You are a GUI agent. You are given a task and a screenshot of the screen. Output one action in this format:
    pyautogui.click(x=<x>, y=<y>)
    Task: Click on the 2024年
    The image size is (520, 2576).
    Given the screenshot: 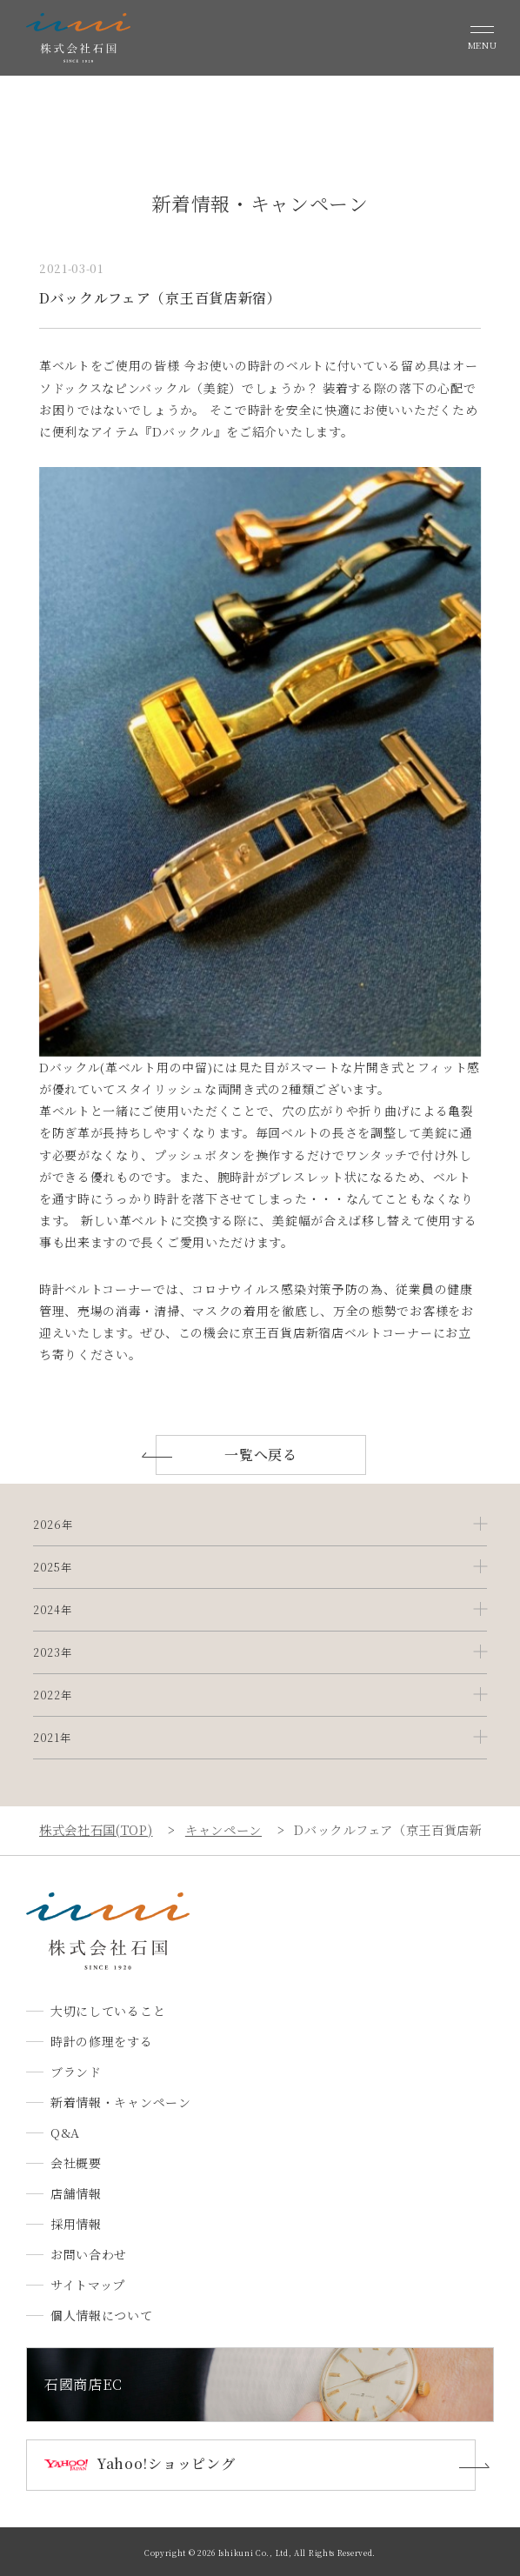 What is the action you would take?
    pyautogui.click(x=52, y=1610)
    